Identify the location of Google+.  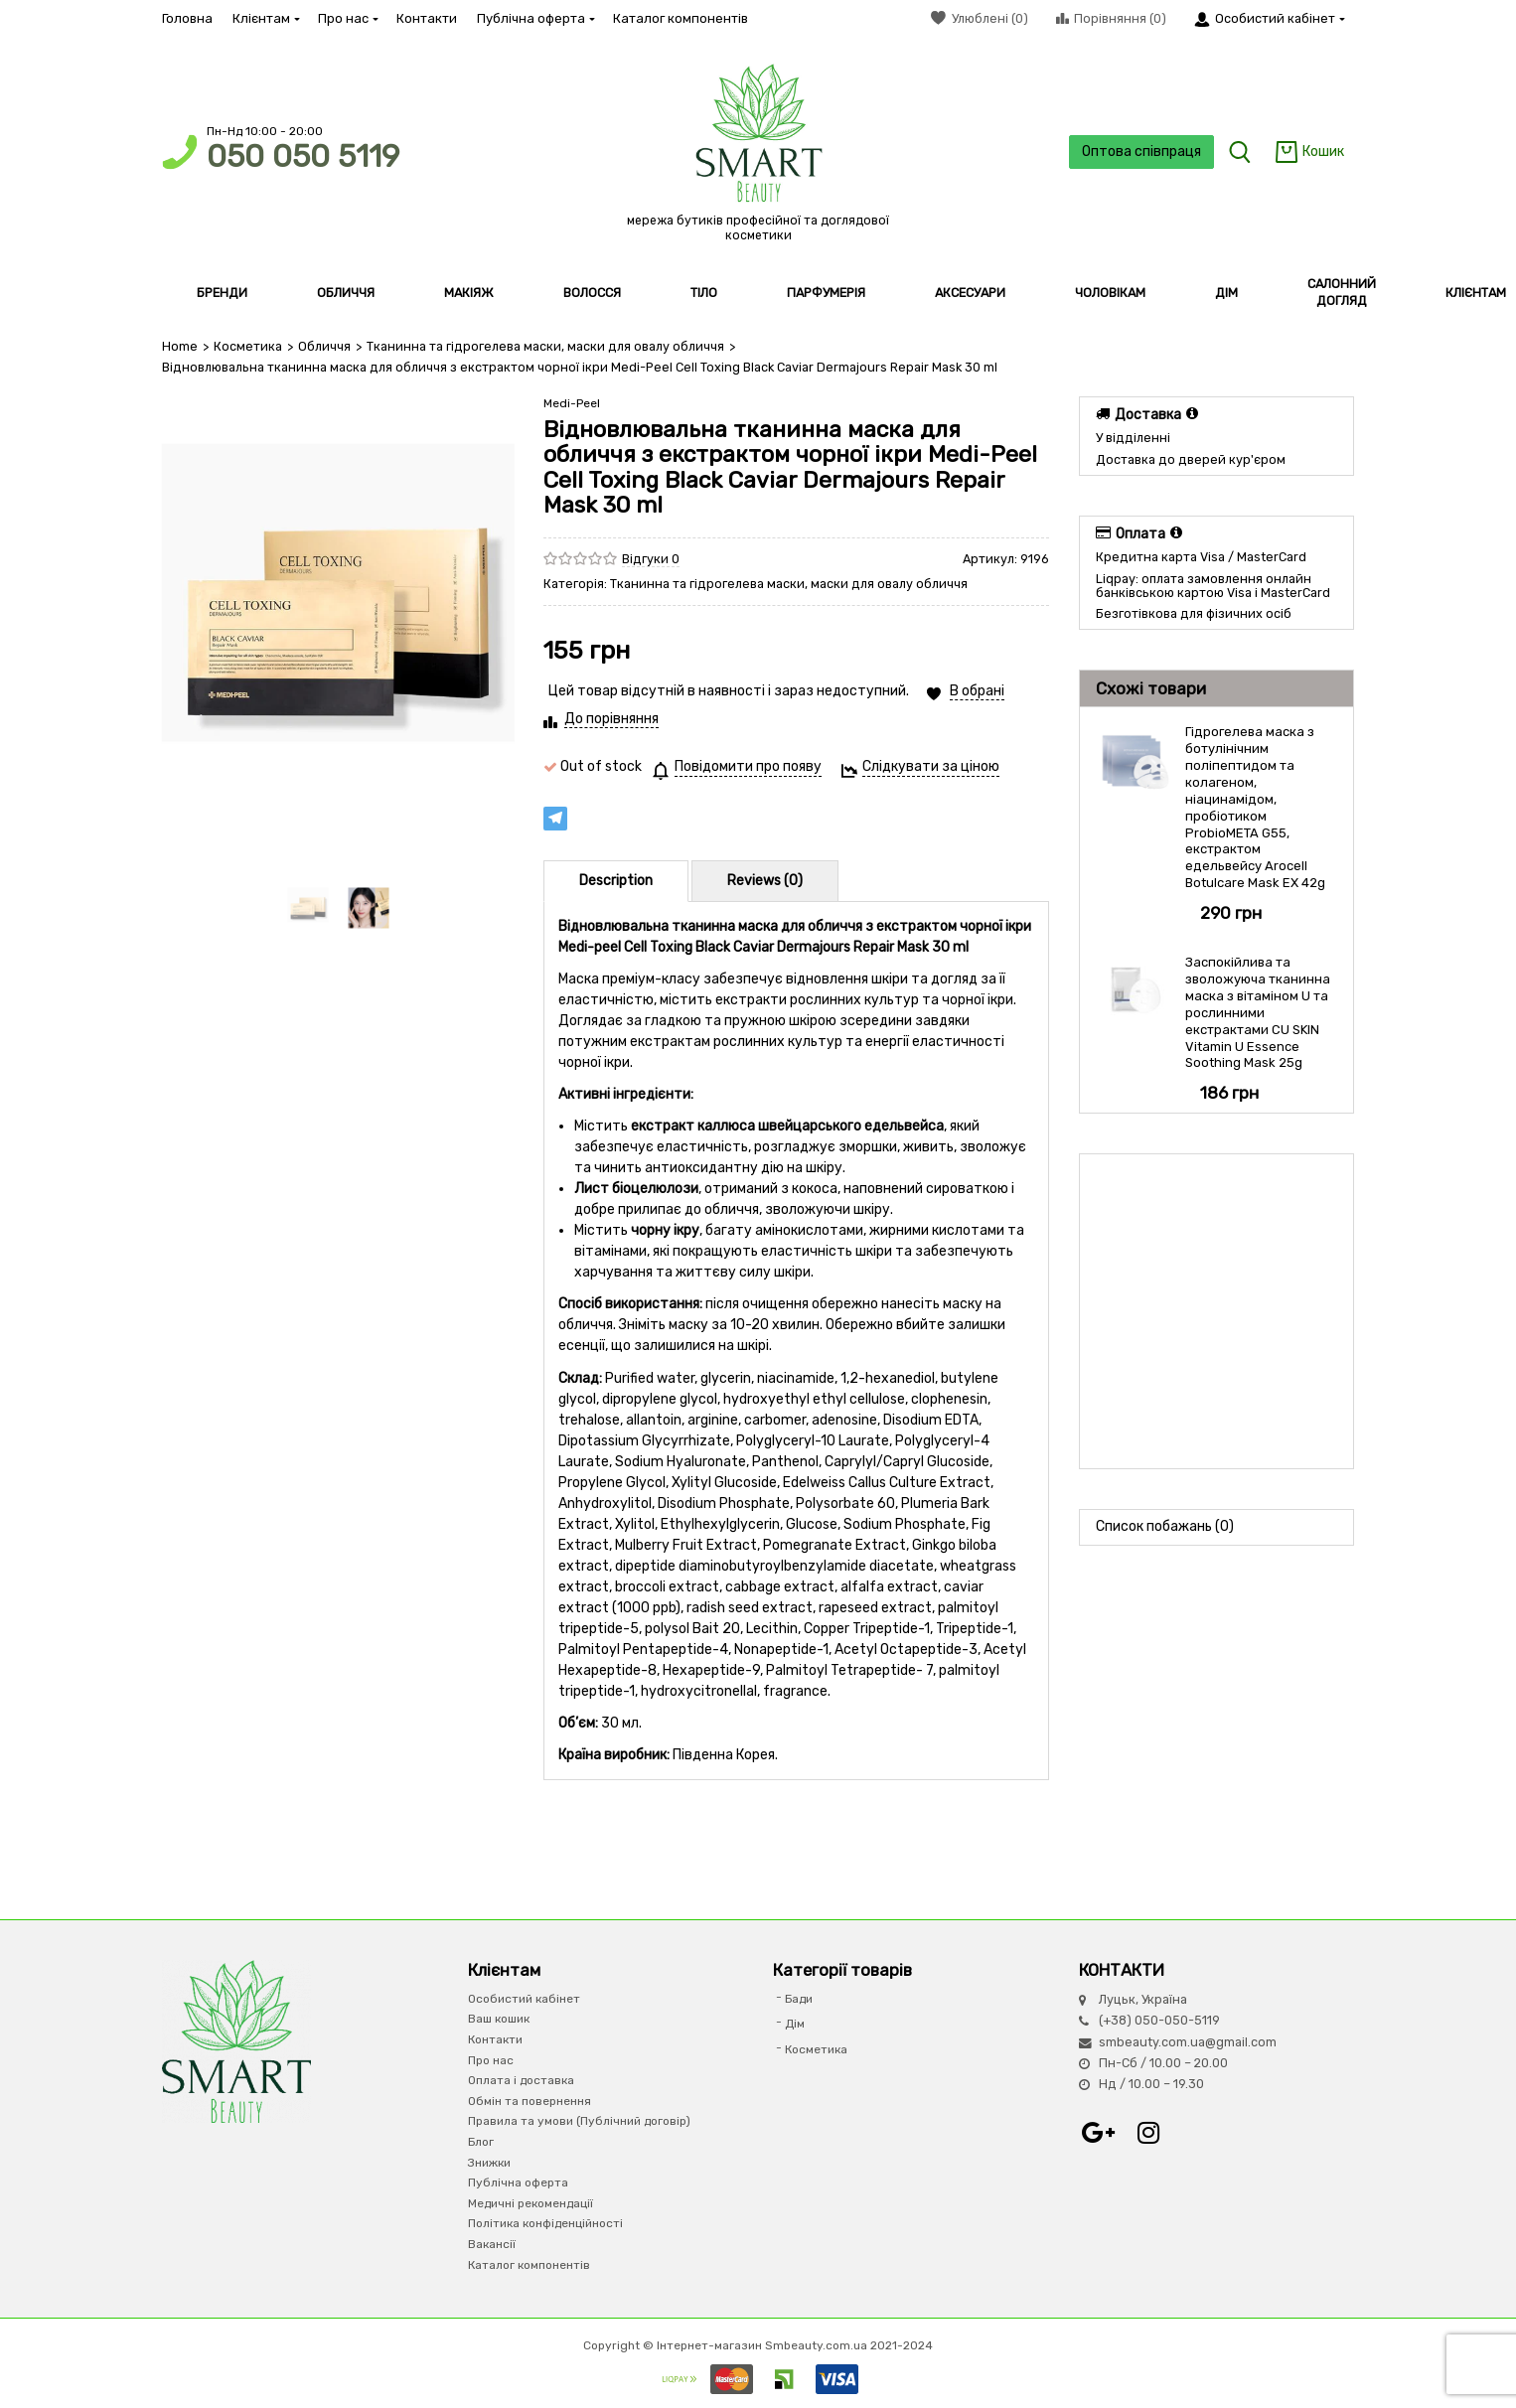
(1099, 2133).